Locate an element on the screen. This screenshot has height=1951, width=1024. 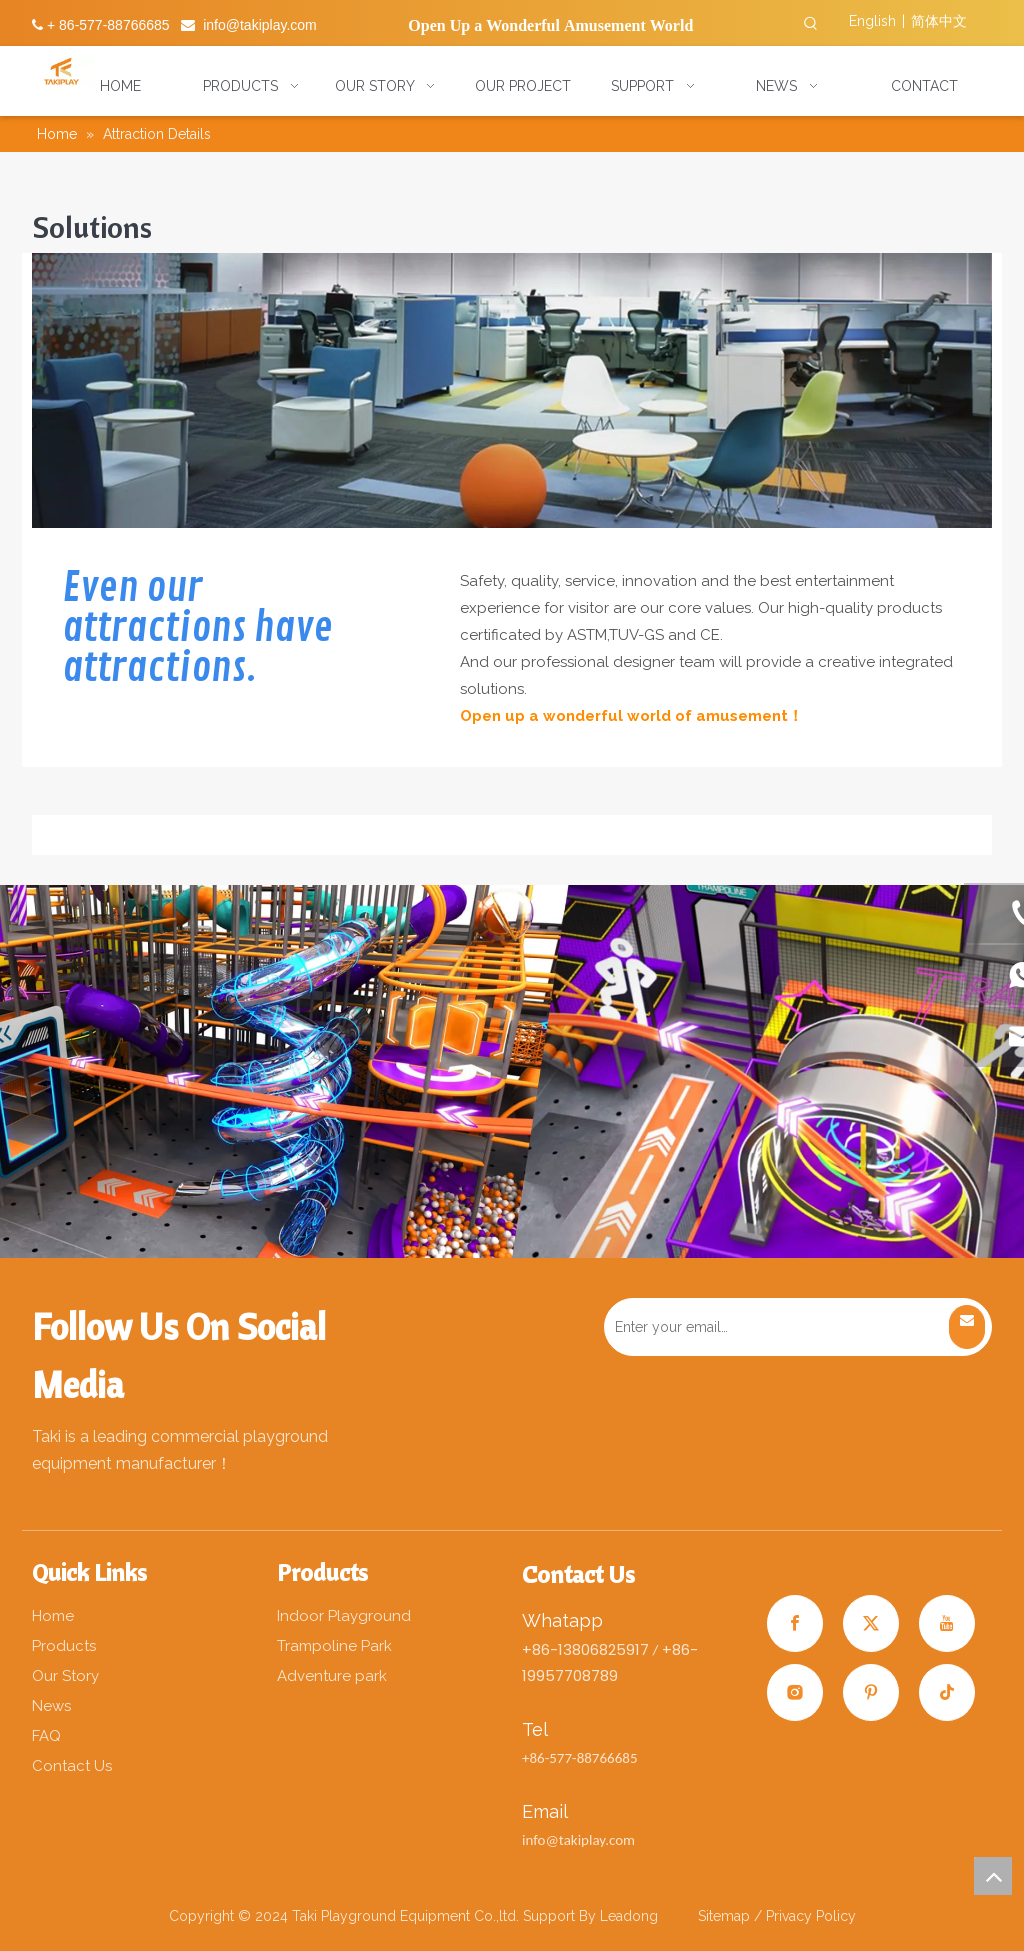
[Instagram] is located at coordinates (795, 1692).